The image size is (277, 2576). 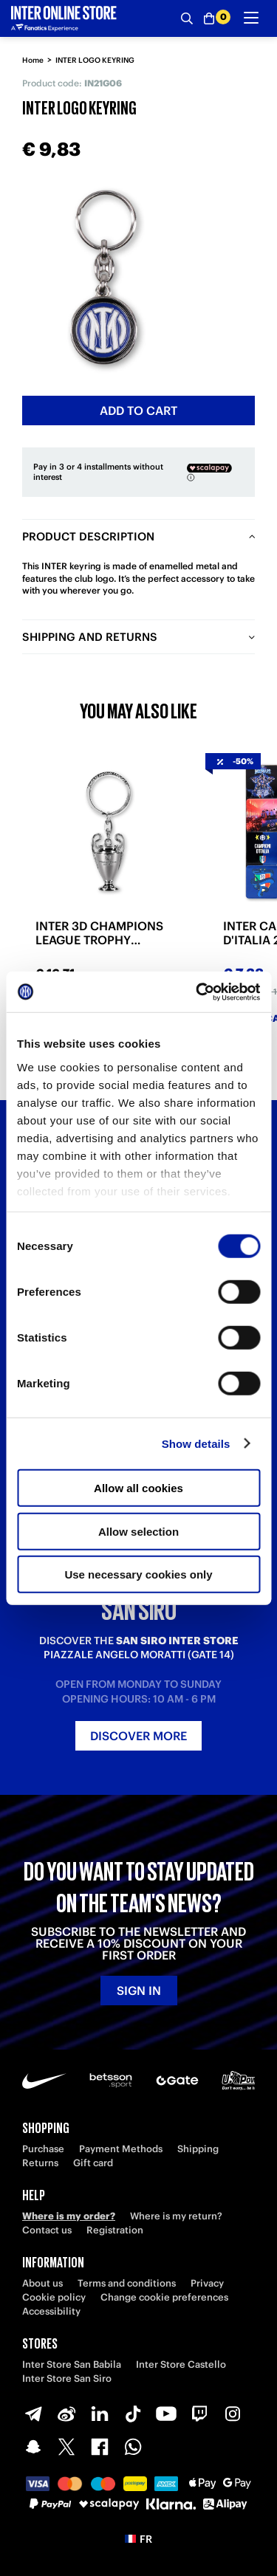 I want to click on Home, so click(x=33, y=60).